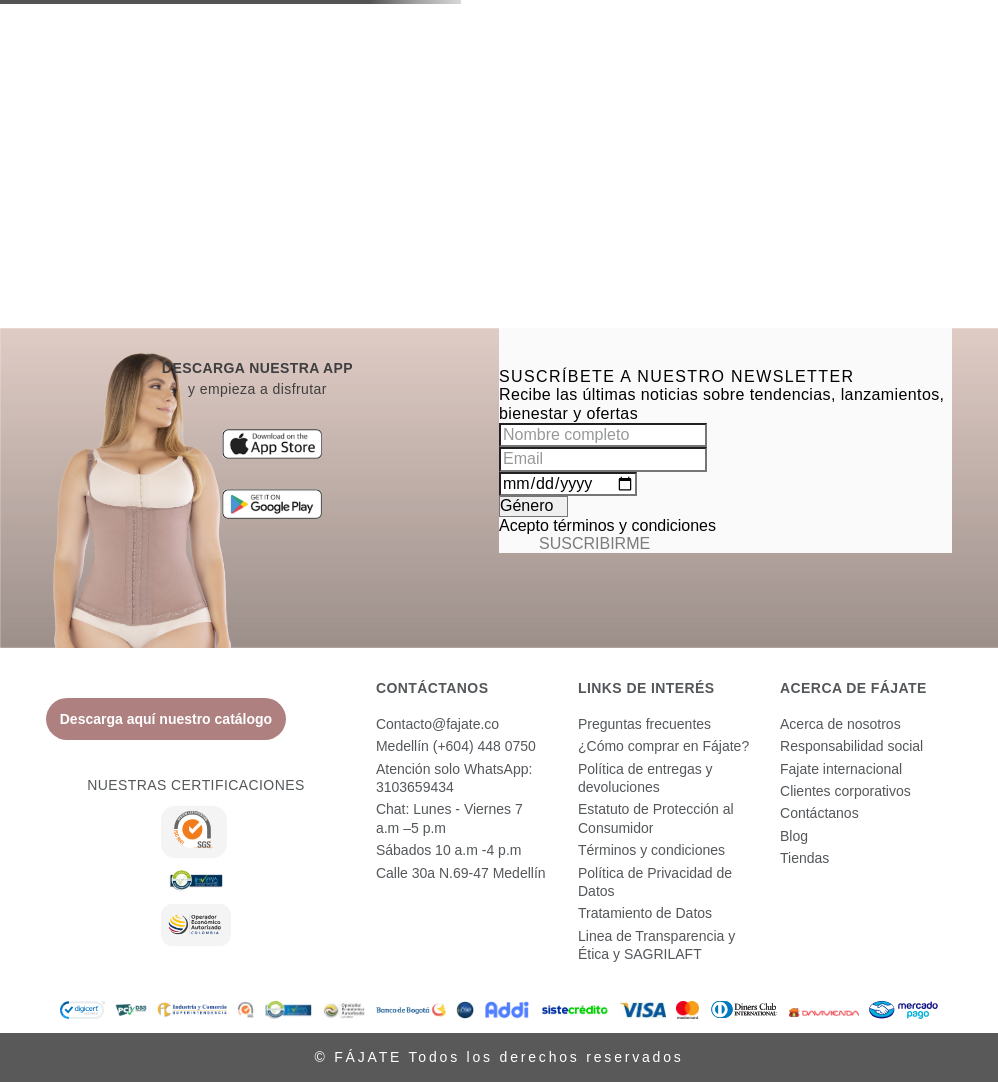  What do you see at coordinates (840, 724) in the screenshot?
I see `Acerca de nosotros` at bounding box center [840, 724].